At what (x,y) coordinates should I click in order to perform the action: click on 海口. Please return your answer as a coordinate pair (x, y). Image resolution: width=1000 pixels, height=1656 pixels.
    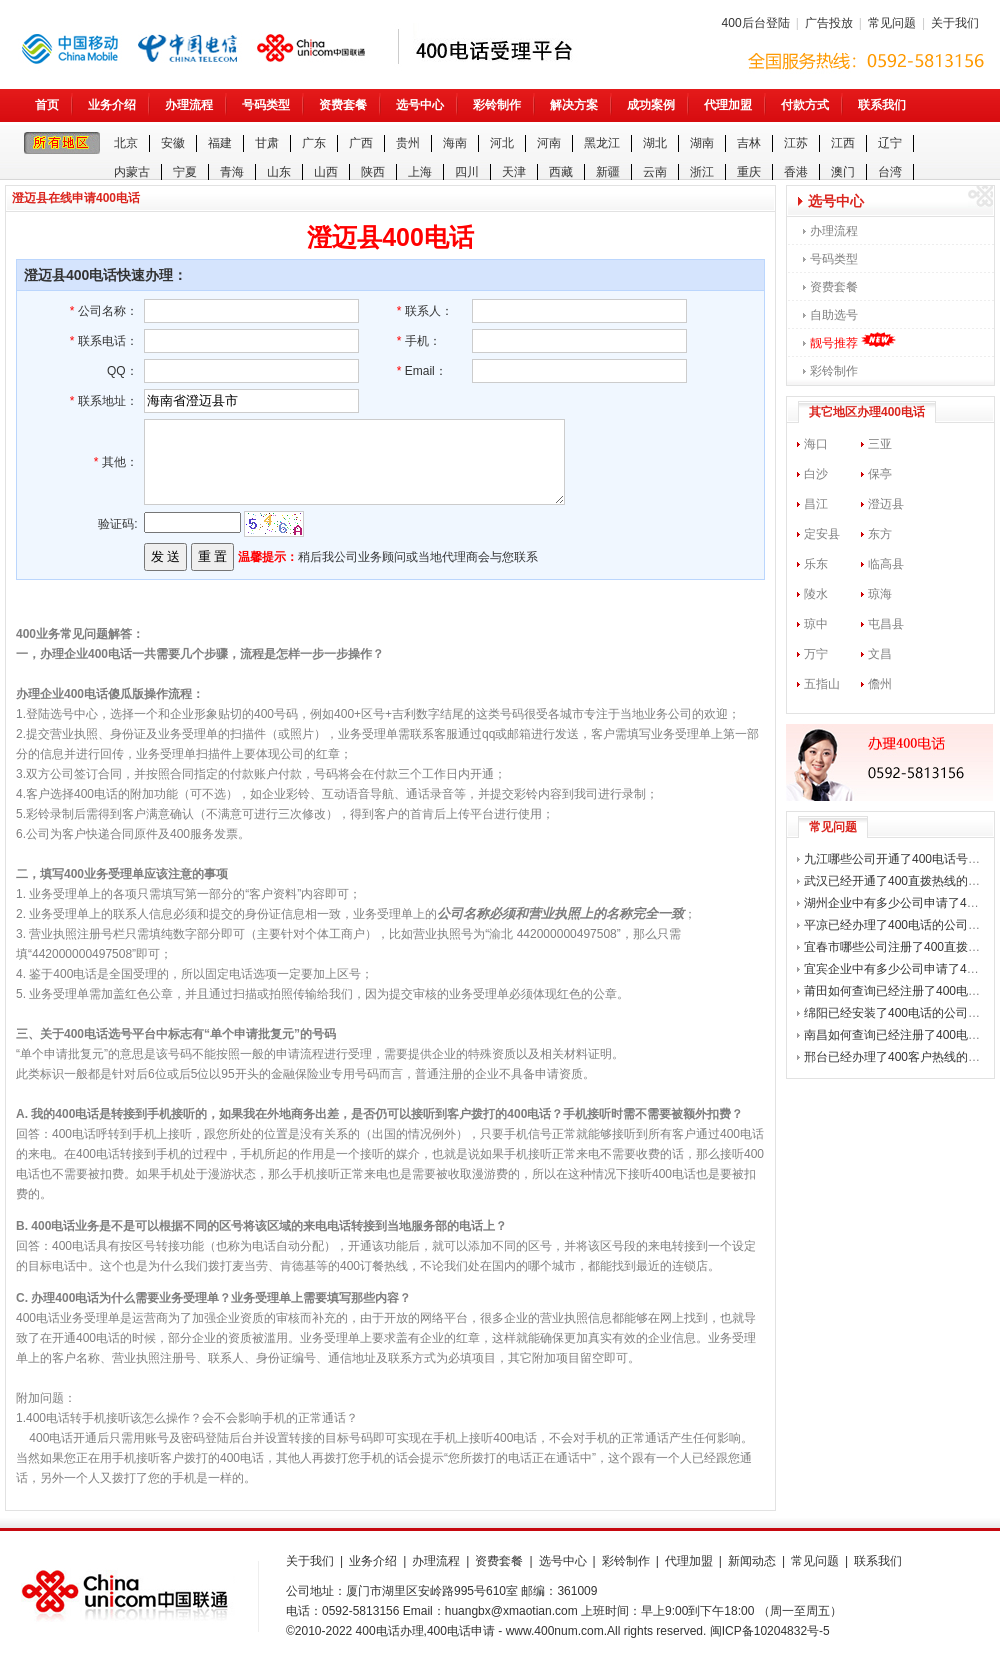
    Looking at the image, I should click on (816, 444).